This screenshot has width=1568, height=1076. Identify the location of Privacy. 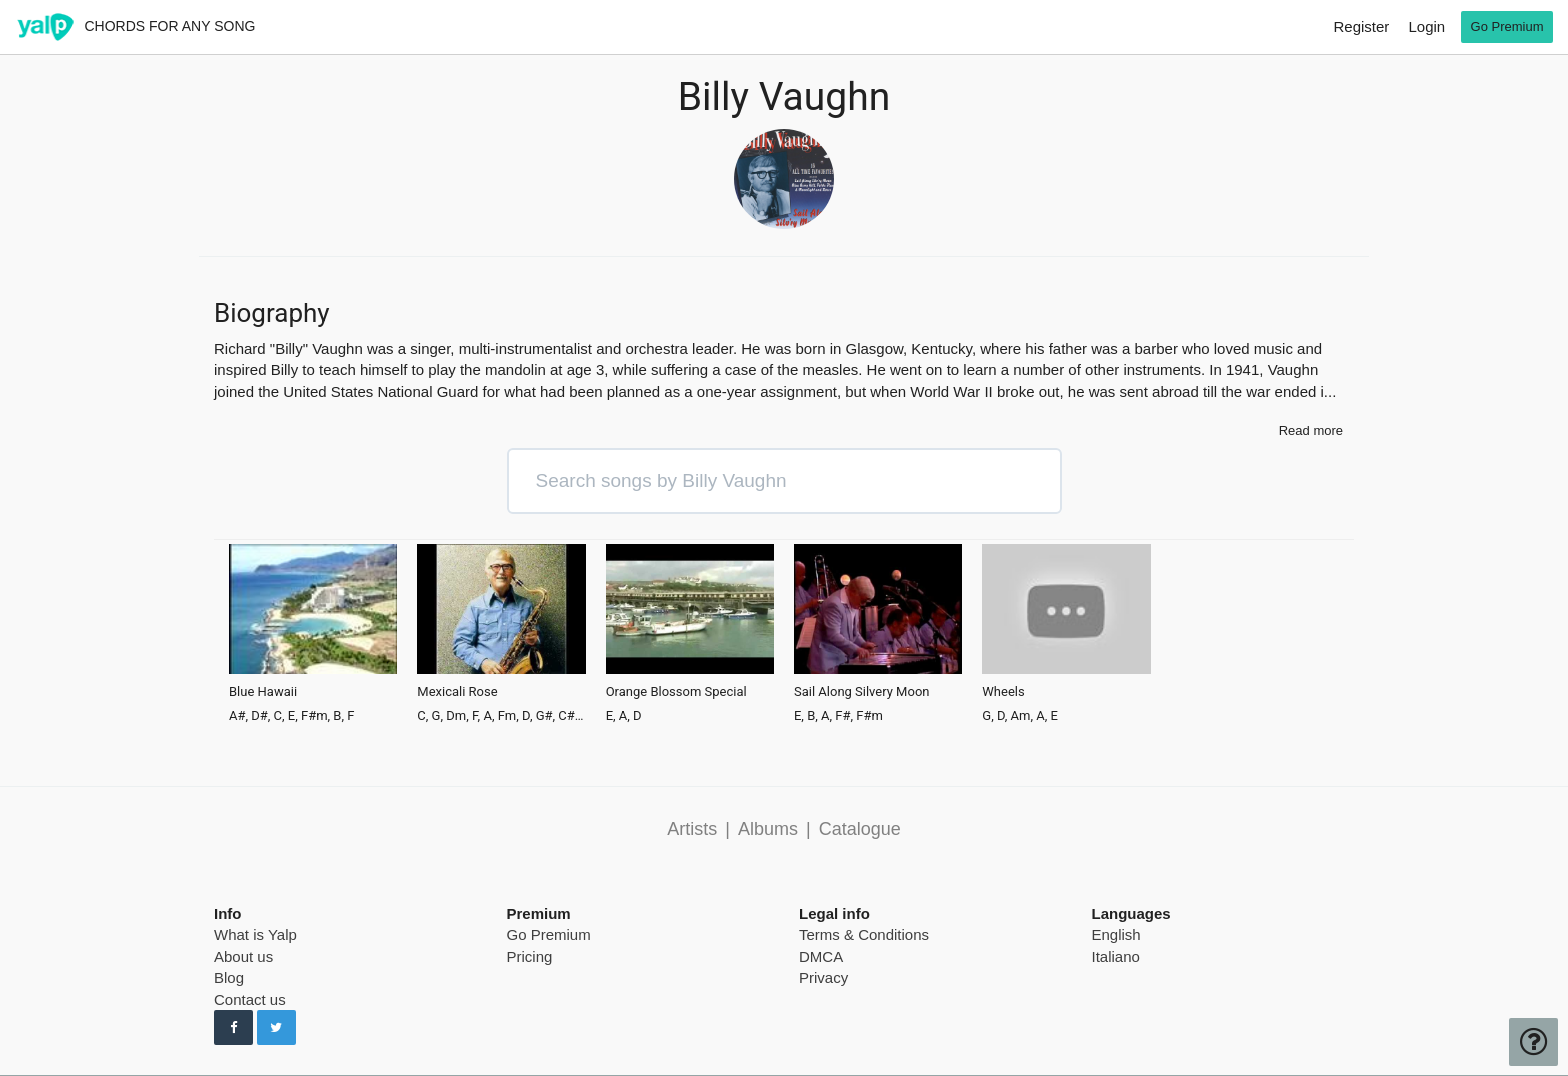
(823, 977).